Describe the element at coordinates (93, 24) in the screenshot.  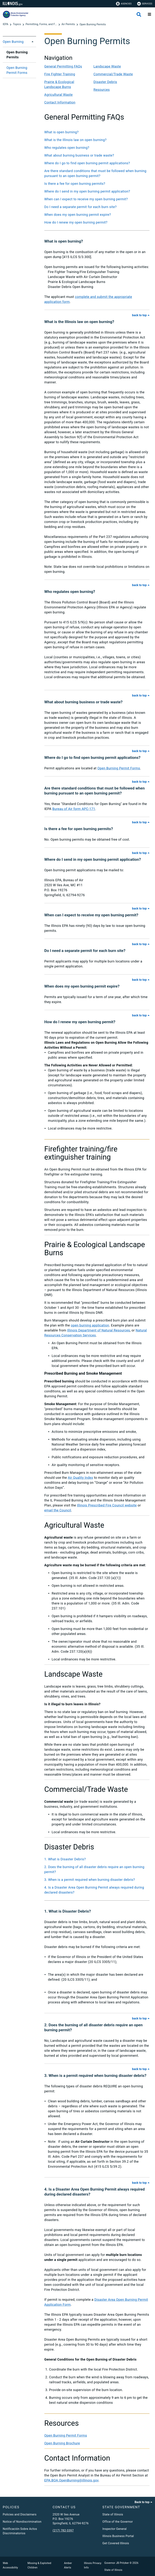
I see `[Open Burning Permits]` at that location.